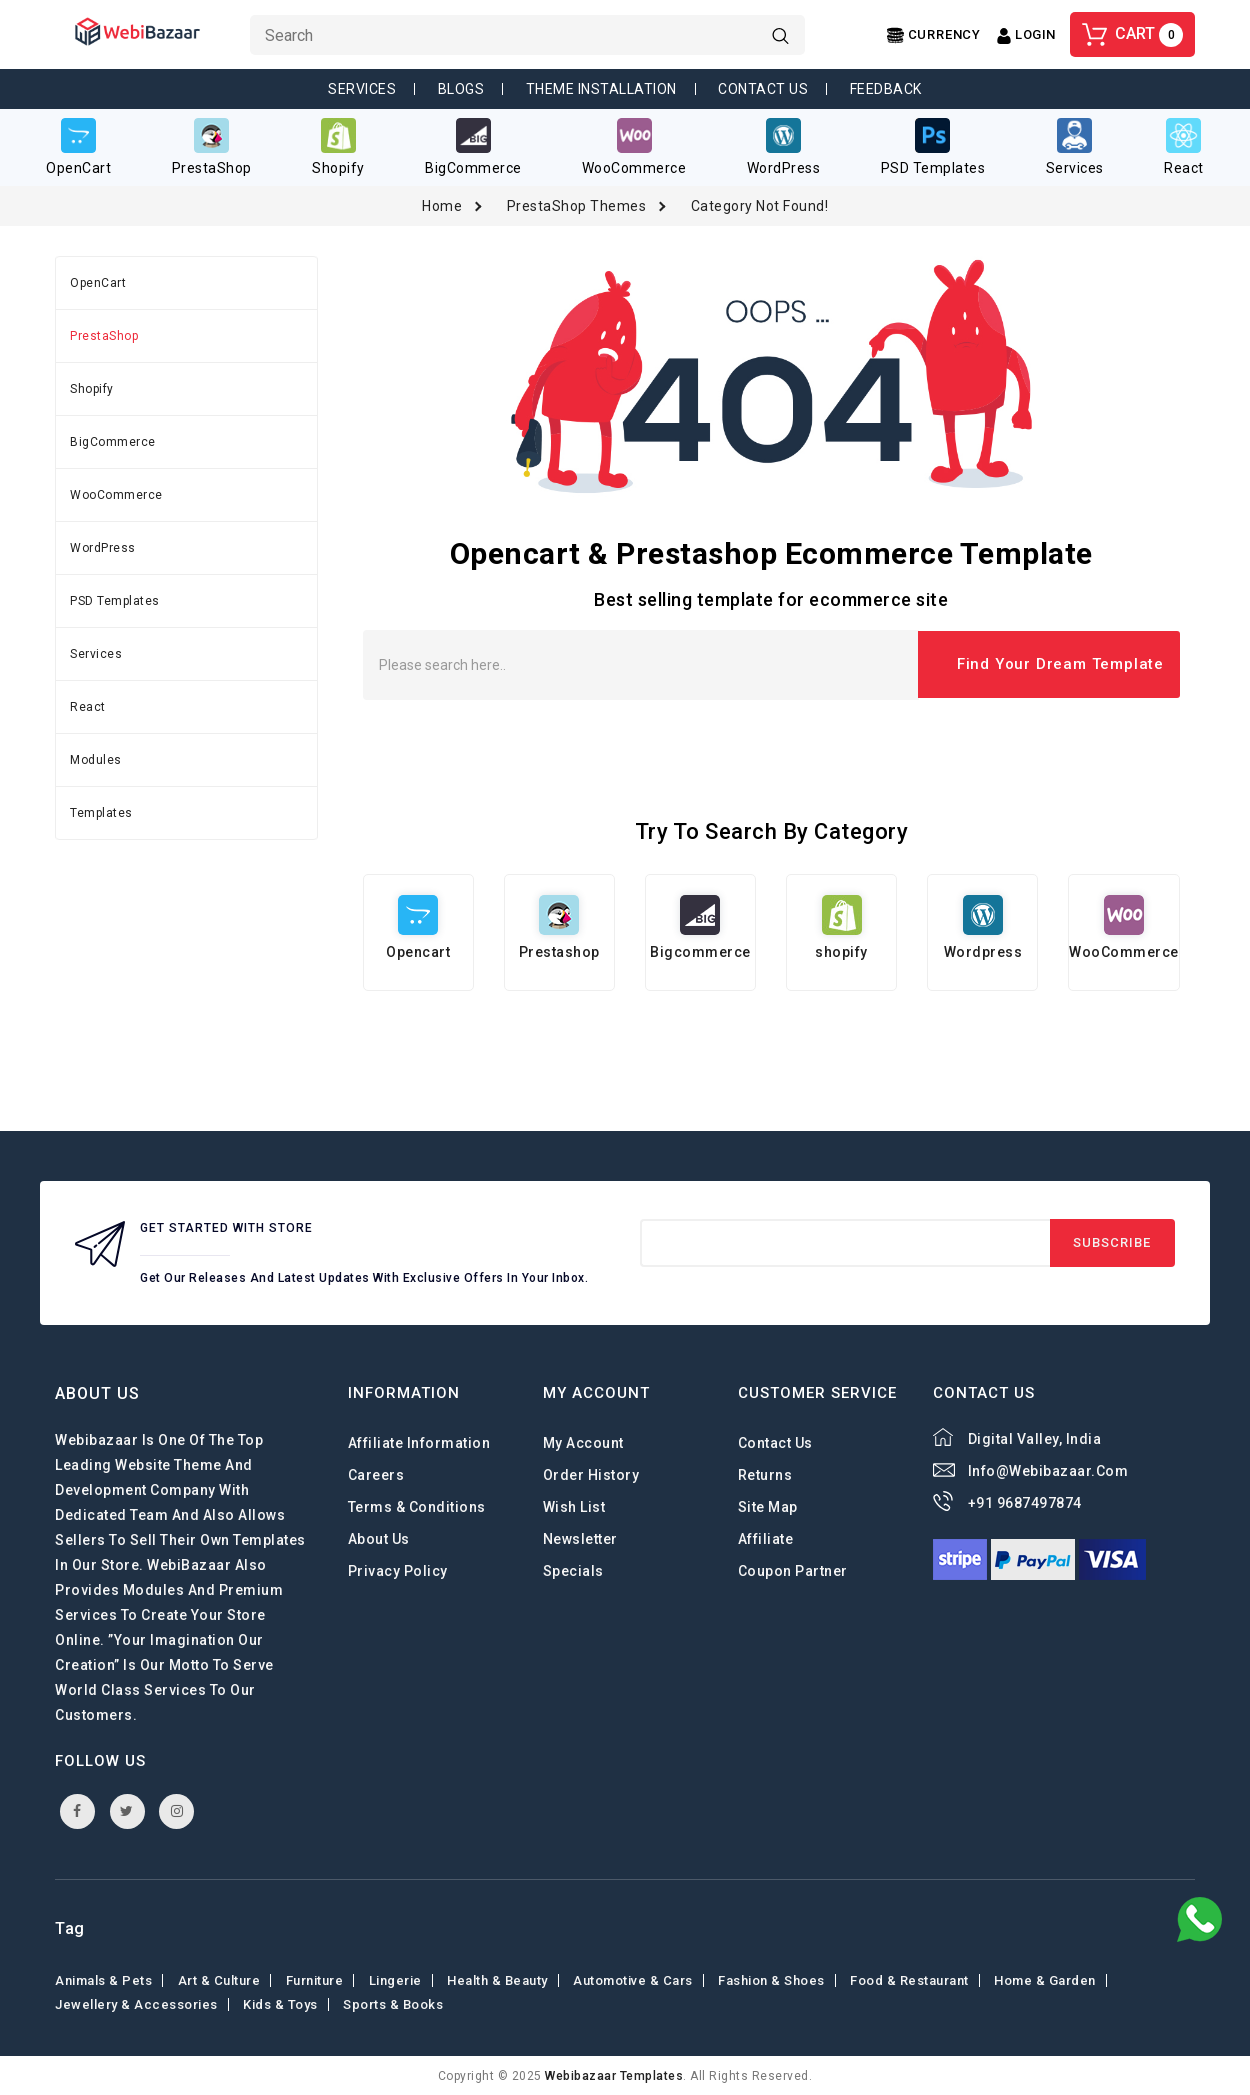 The width and height of the screenshot is (1250, 2095). What do you see at coordinates (395, 1979) in the screenshot?
I see `Lingerie` at bounding box center [395, 1979].